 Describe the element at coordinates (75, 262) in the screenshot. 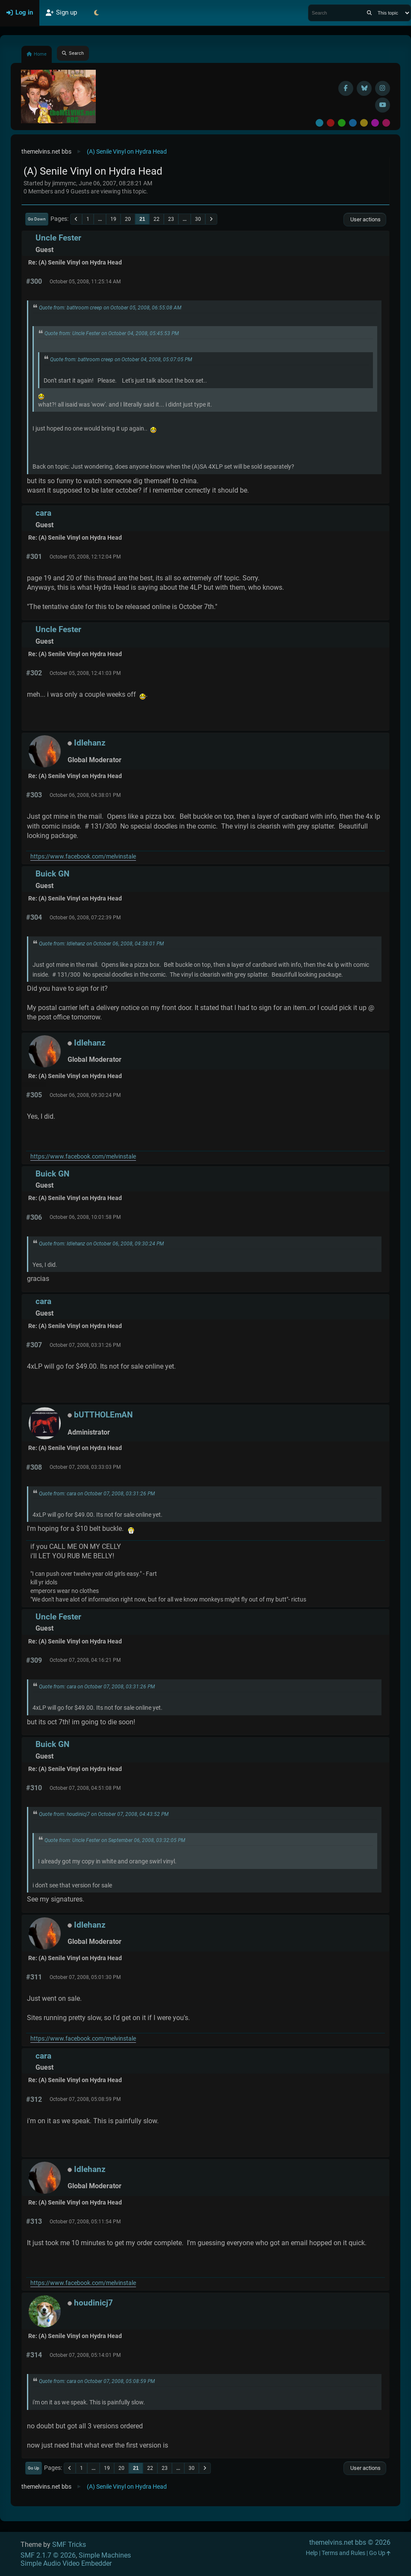

I see `Re: (A) Senile Vinyl on Hydra Head` at that location.